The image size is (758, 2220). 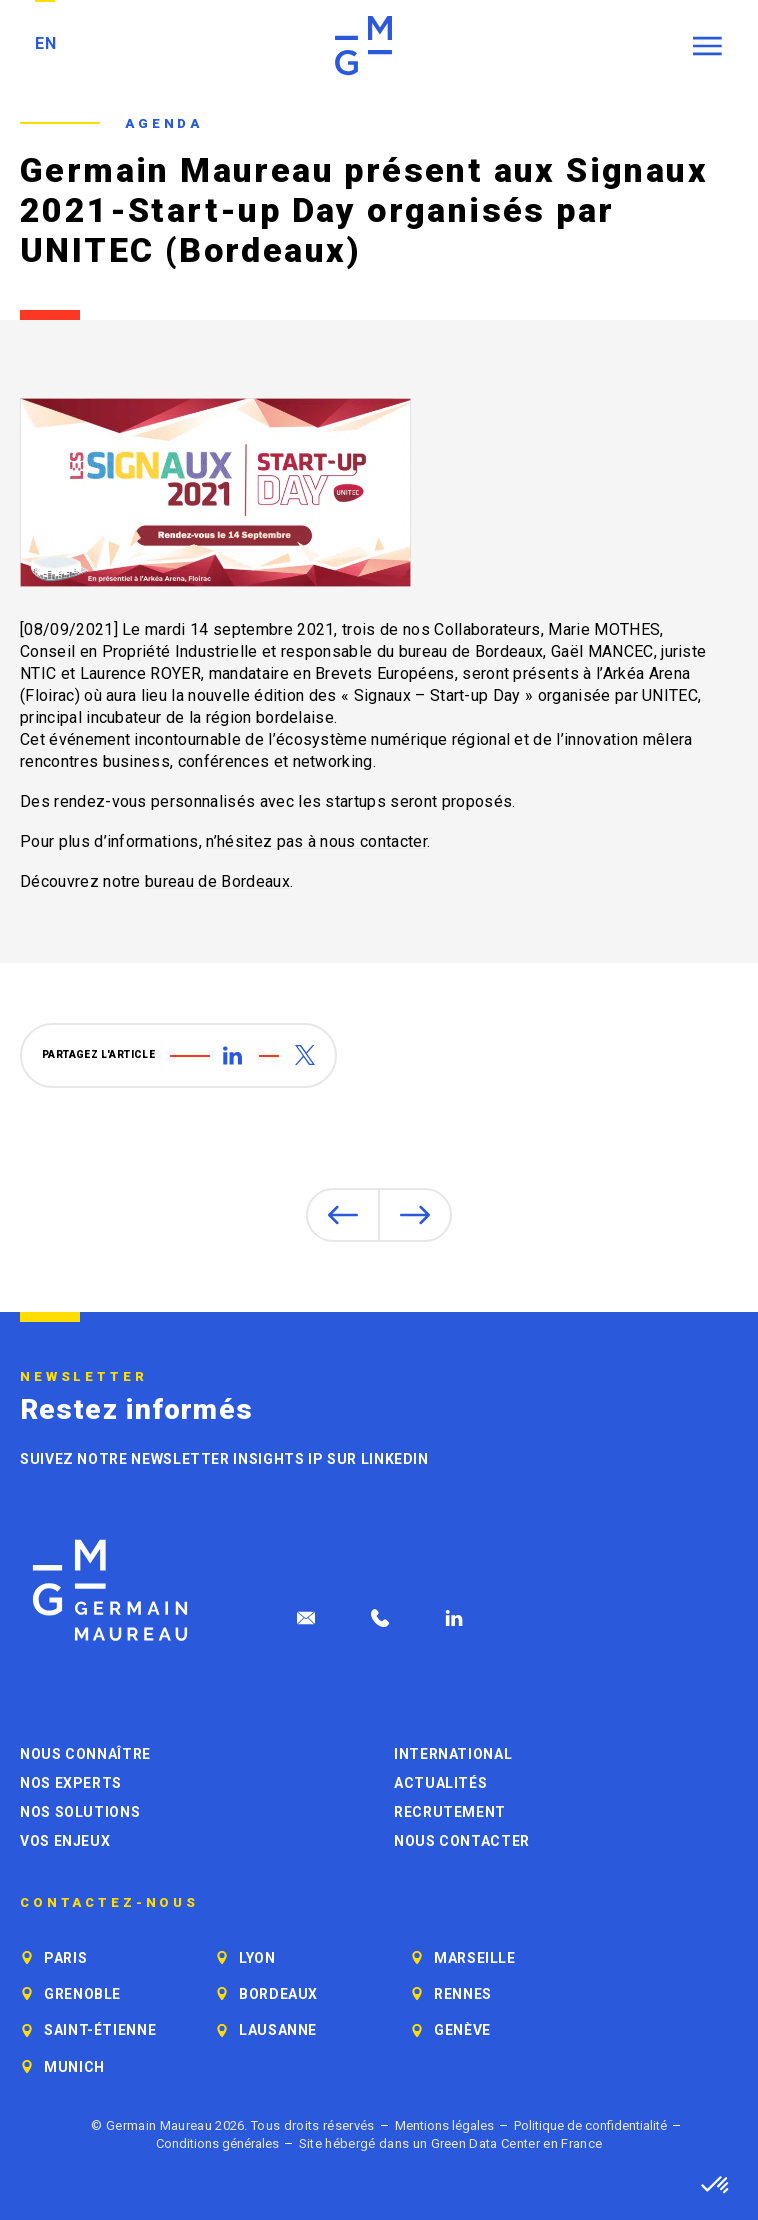 What do you see at coordinates (65, 1958) in the screenshot?
I see `Paris` at bounding box center [65, 1958].